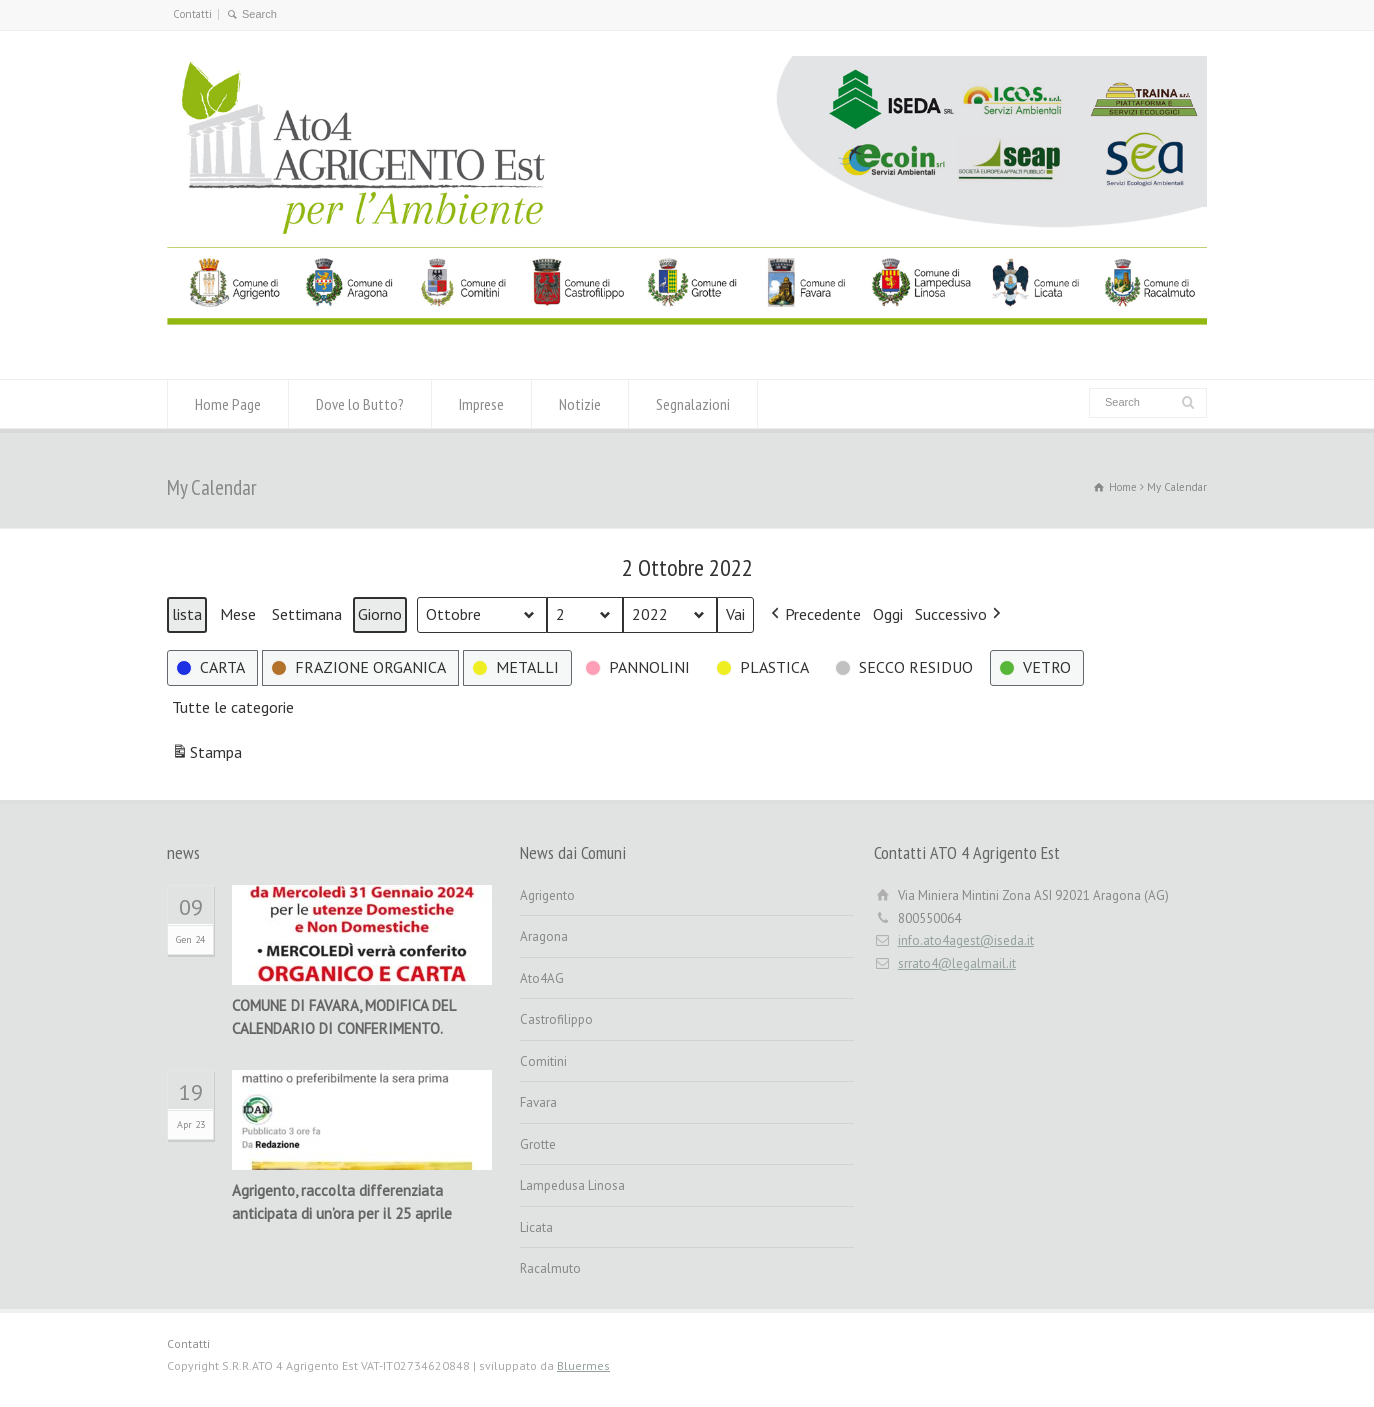  What do you see at coordinates (343, 1017) in the screenshot?
I see `COMUNE DI FAVARA, MODIFICA DEL CALENDARIO DI CONFERIMENTO.` at bounding box center [343, 1017].